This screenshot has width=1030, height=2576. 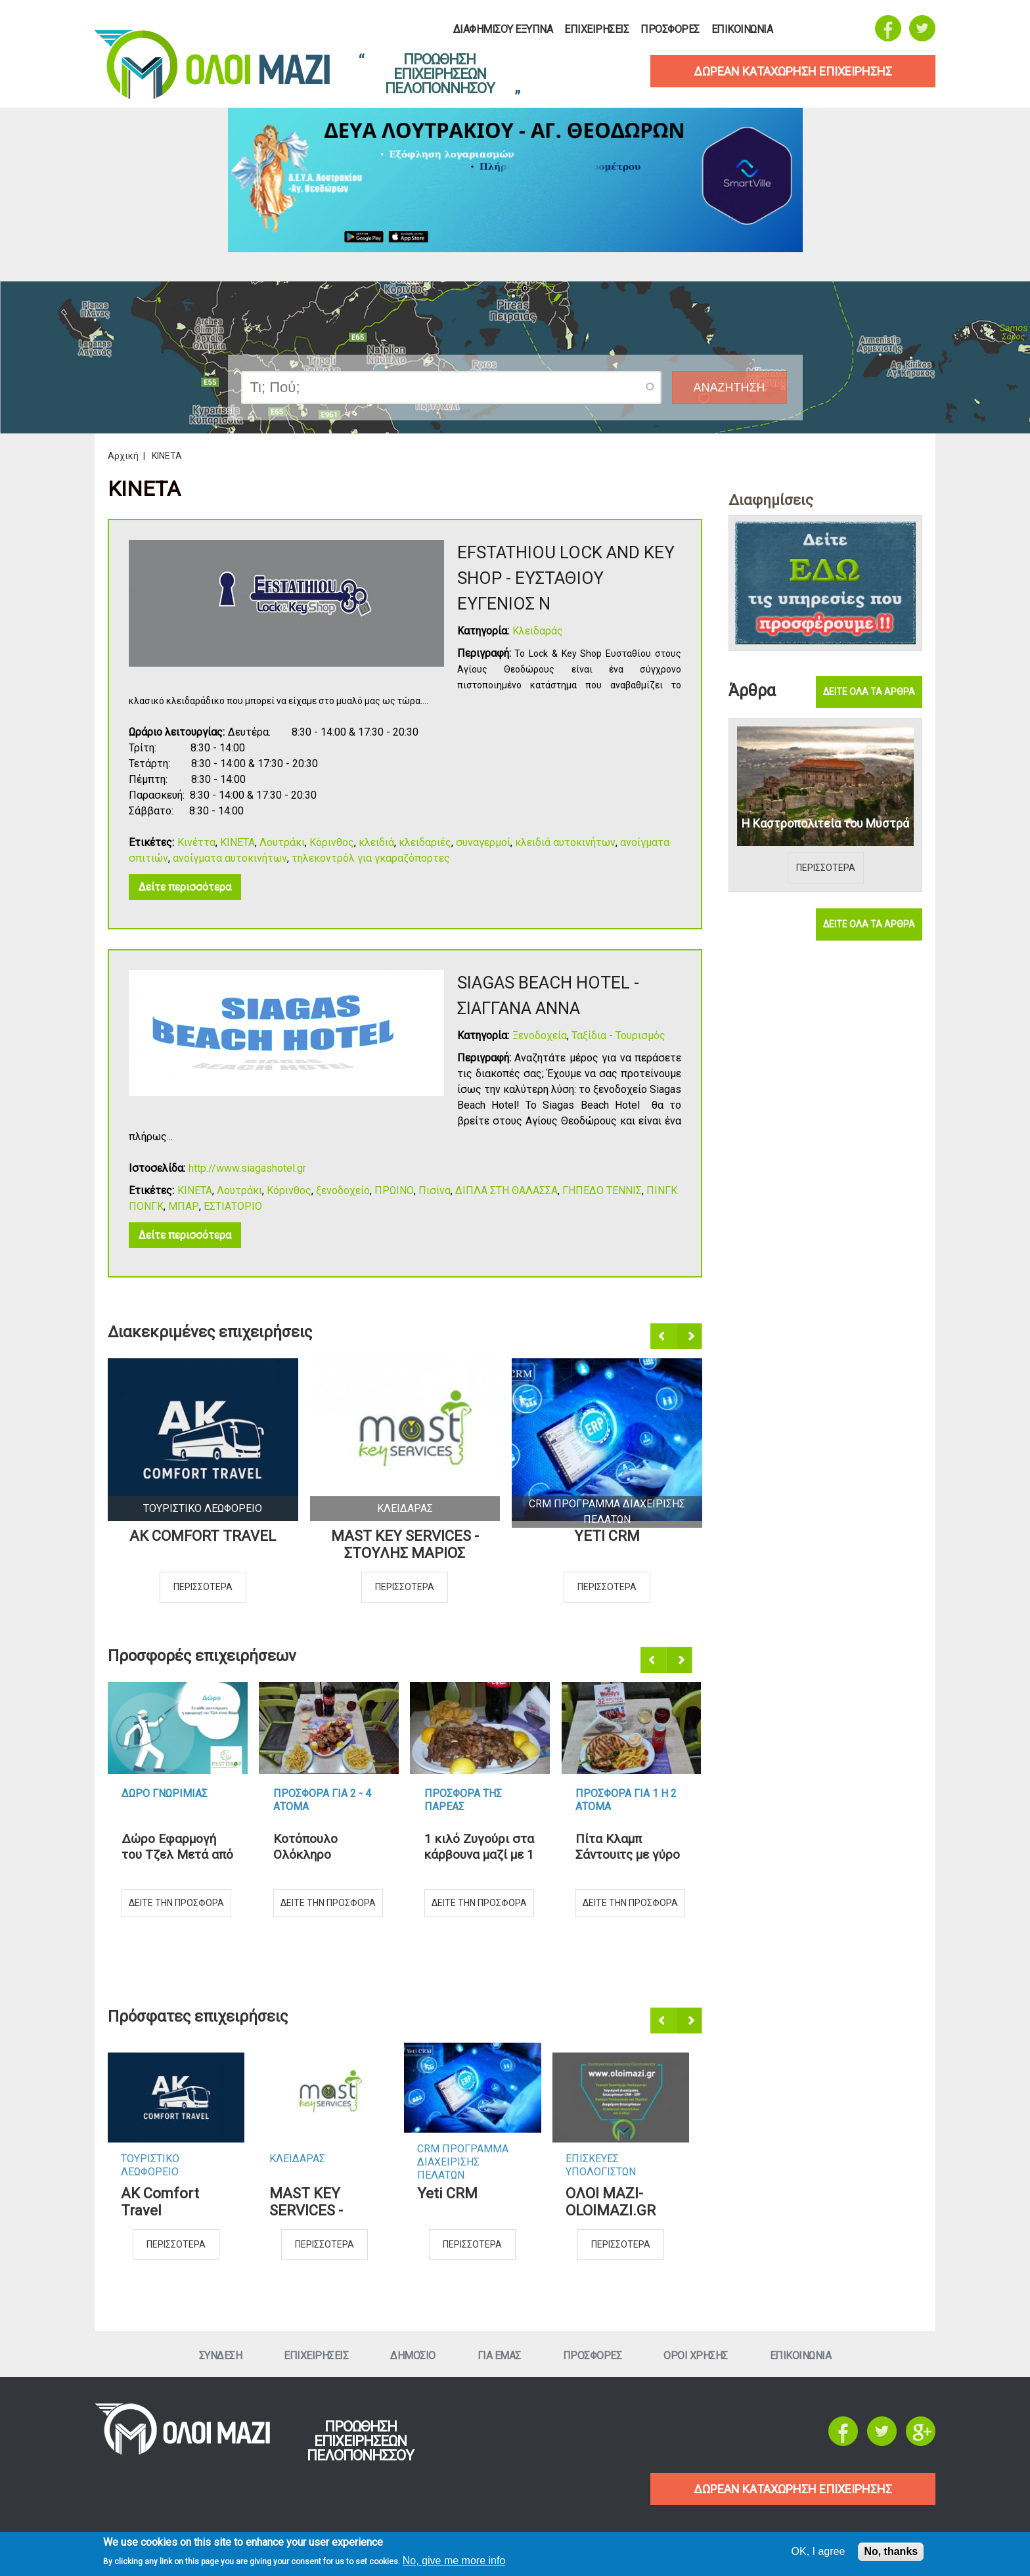 I want to click on ΚλειδαραΣ, so click(x=405, y=1508).